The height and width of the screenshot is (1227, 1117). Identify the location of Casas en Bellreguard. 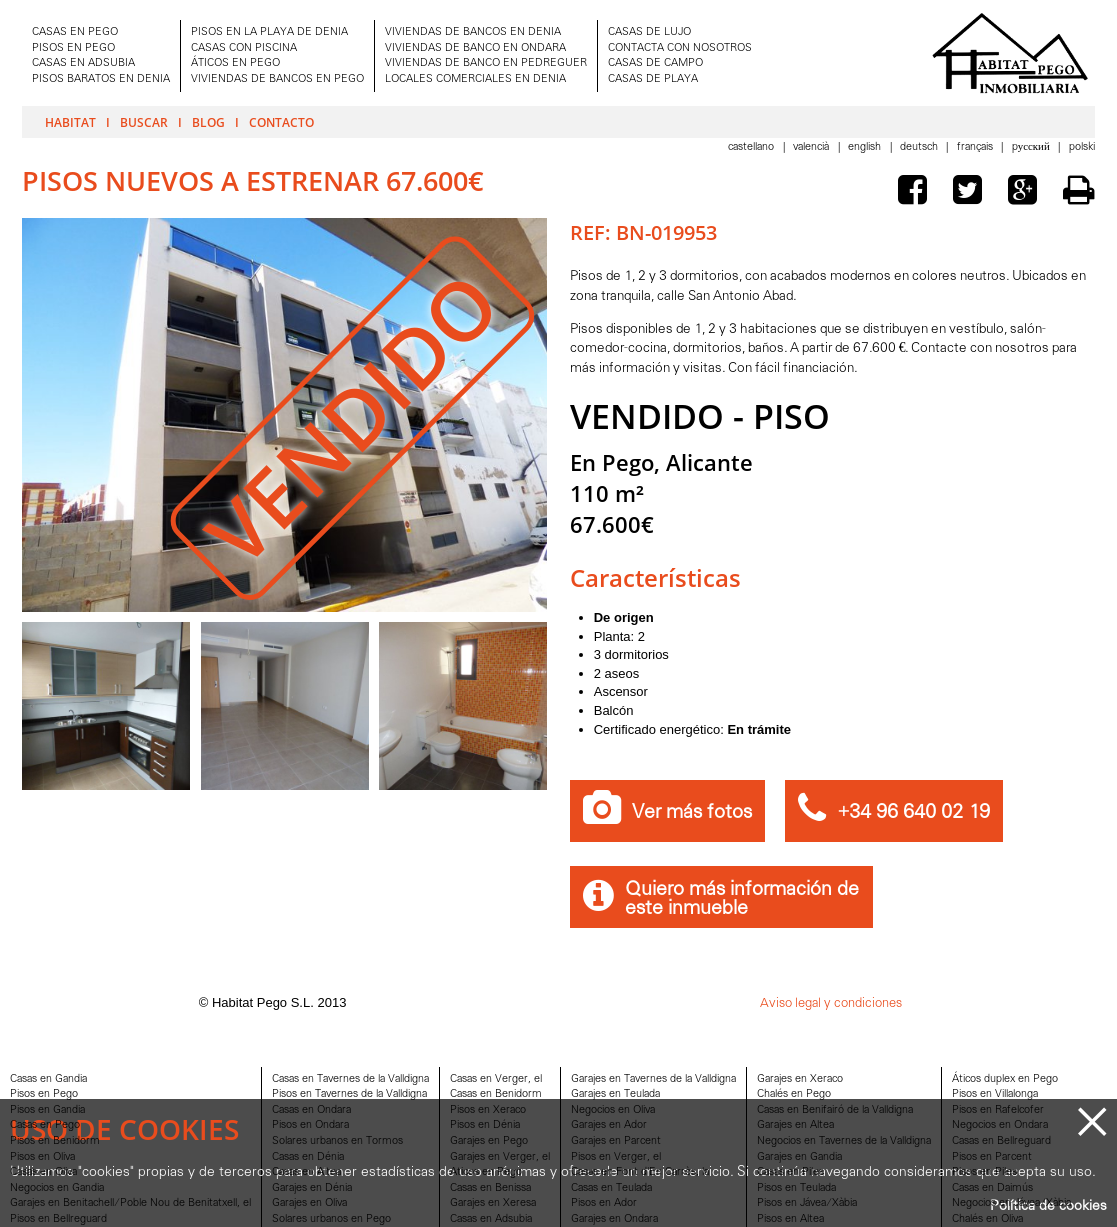
(1001, 1141).